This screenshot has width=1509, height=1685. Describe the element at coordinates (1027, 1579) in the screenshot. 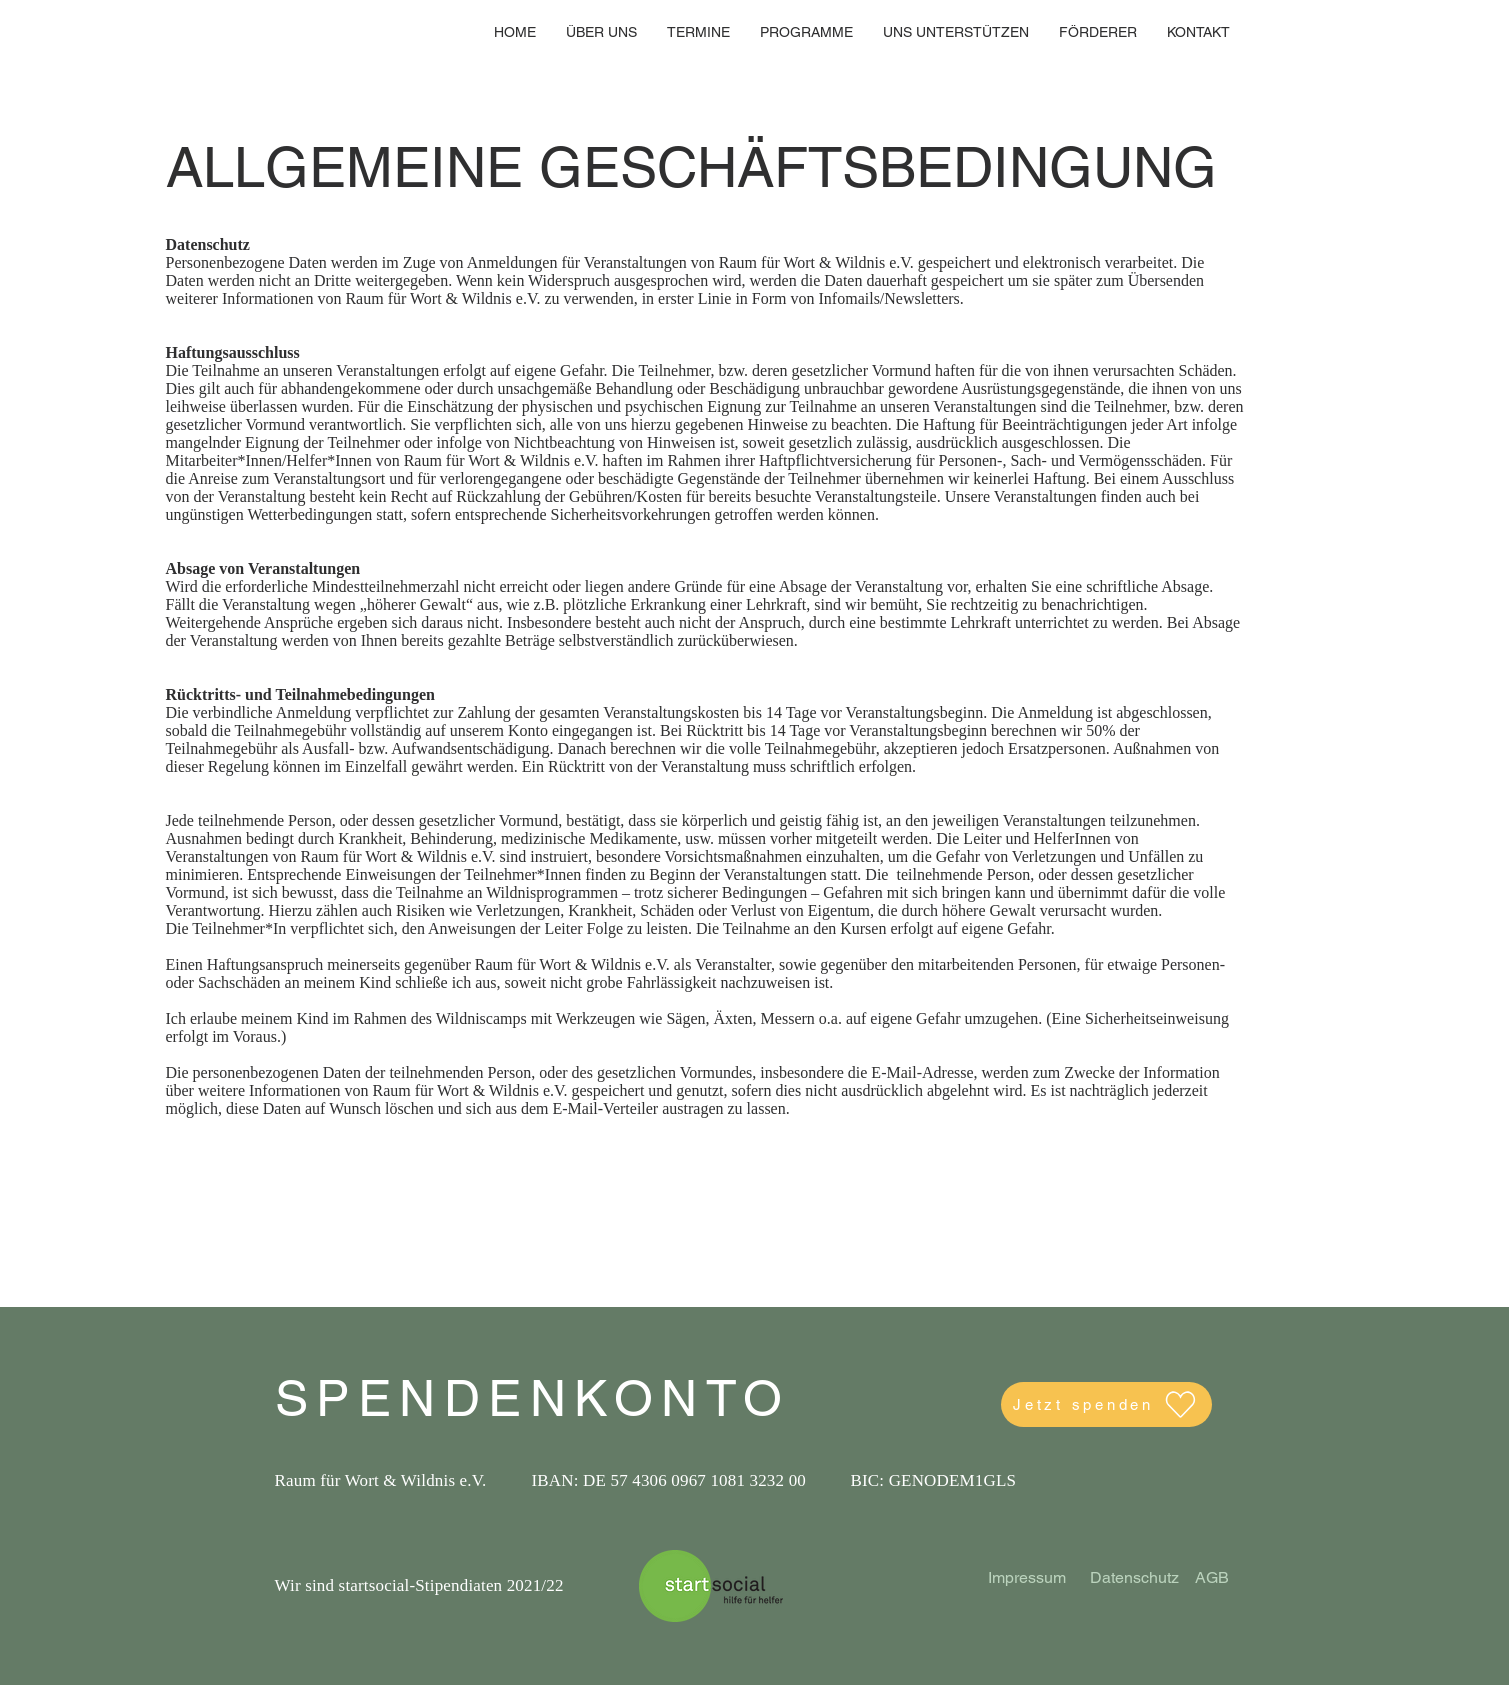

I see `[Impressum]` at that location.